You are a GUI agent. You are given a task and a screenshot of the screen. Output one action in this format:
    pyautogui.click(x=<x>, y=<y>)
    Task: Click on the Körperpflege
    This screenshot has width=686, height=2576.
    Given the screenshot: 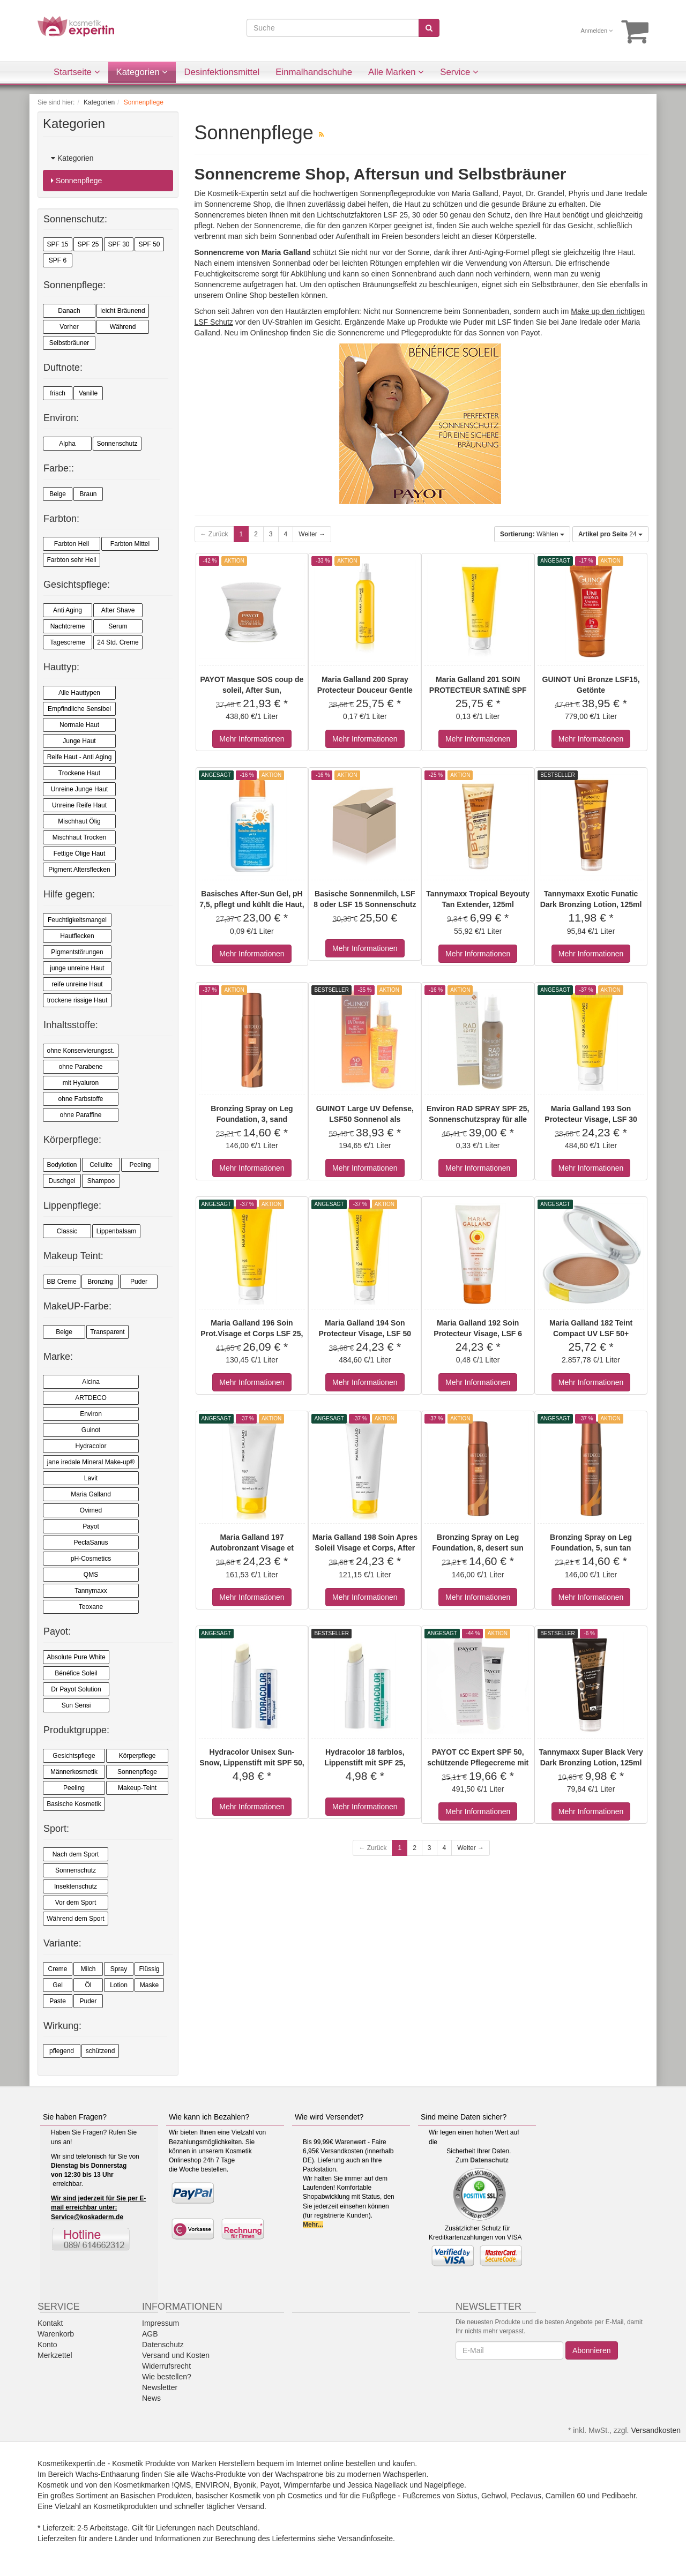 What is the action you would take?
    pyautogui.click(x=137, y=1755)
    